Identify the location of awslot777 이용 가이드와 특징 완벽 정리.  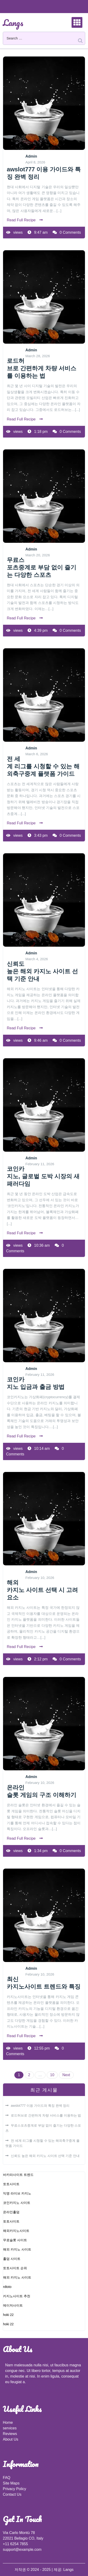
(40, 2105).